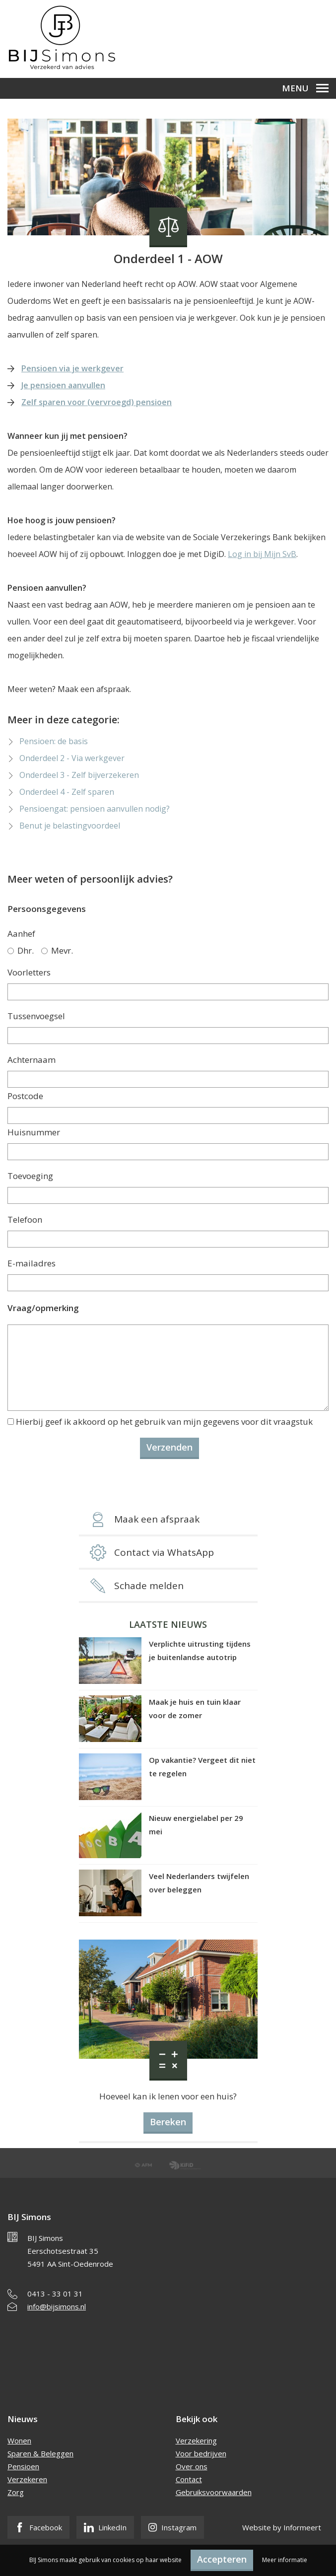 The image size is (336, 2576). I want to click on Sparen & Beleggen, so click(40, 2453).